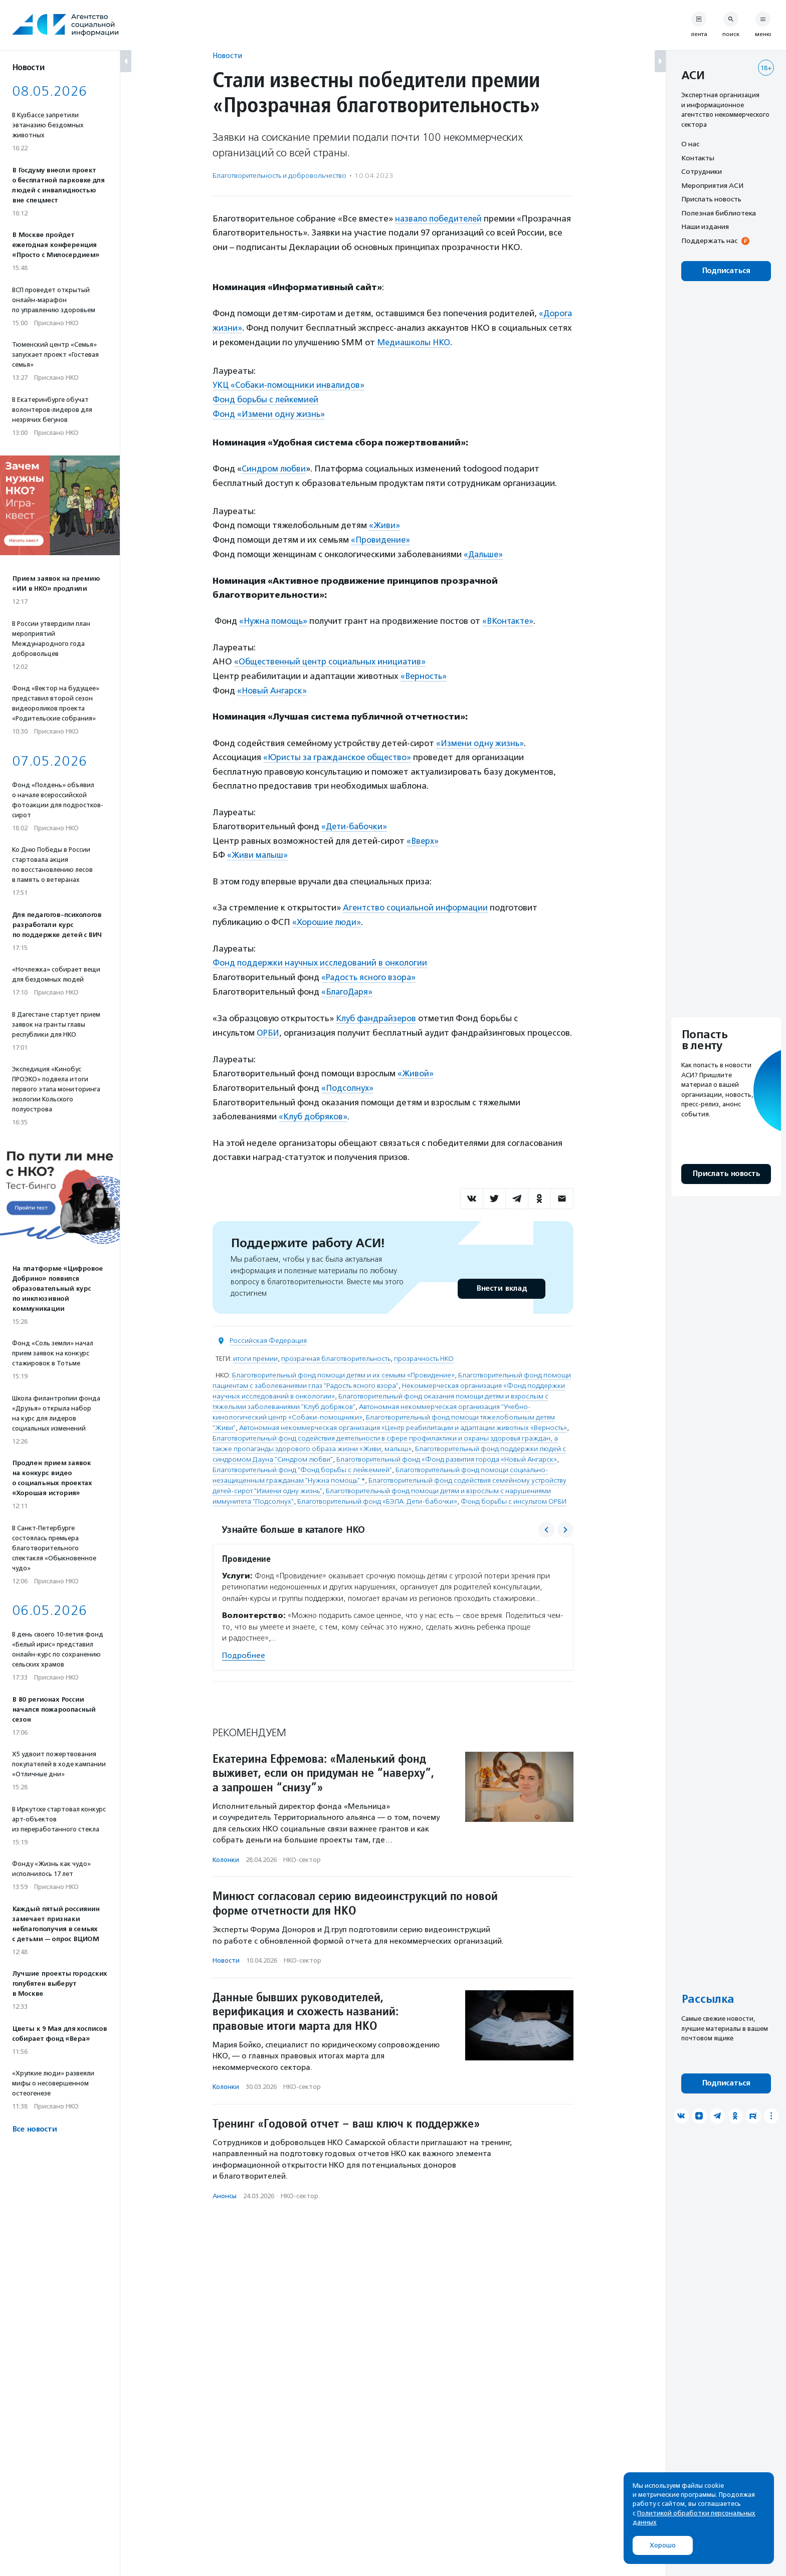  What do you see at coordinates (711, 199) in the screenshot?
I see `Прислать новость` at bounding box center [711, 199].